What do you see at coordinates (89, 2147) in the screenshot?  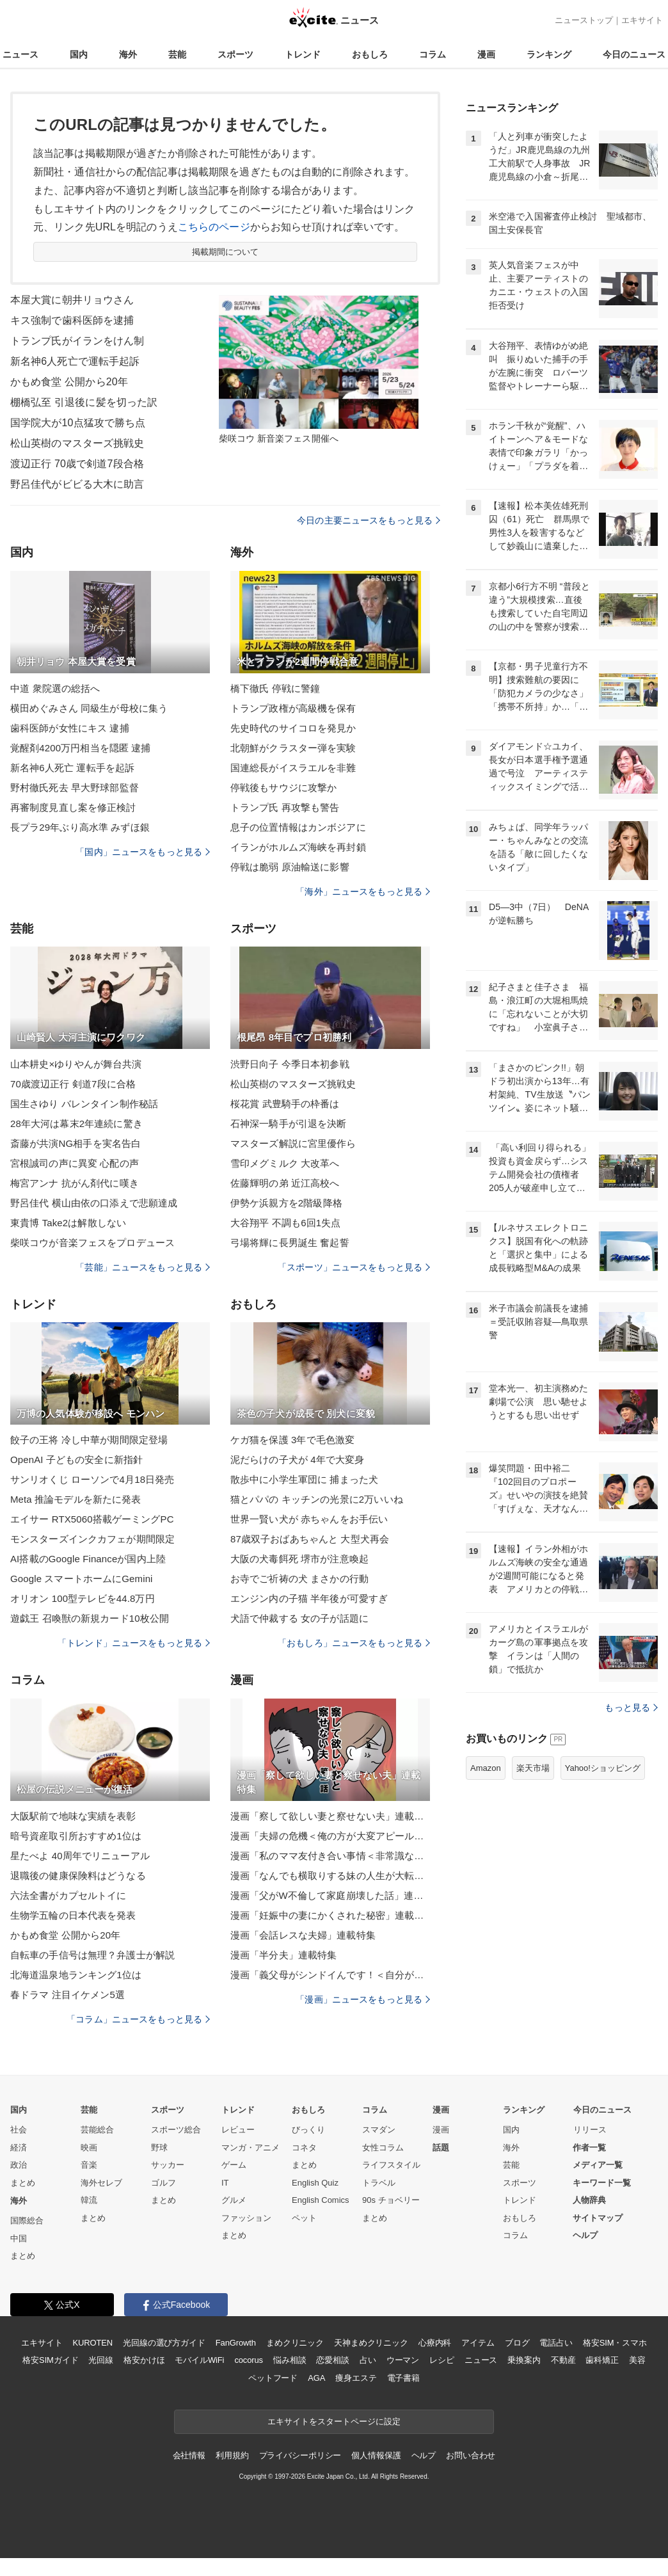 I see `映画` at bounding box center [89, 2147].